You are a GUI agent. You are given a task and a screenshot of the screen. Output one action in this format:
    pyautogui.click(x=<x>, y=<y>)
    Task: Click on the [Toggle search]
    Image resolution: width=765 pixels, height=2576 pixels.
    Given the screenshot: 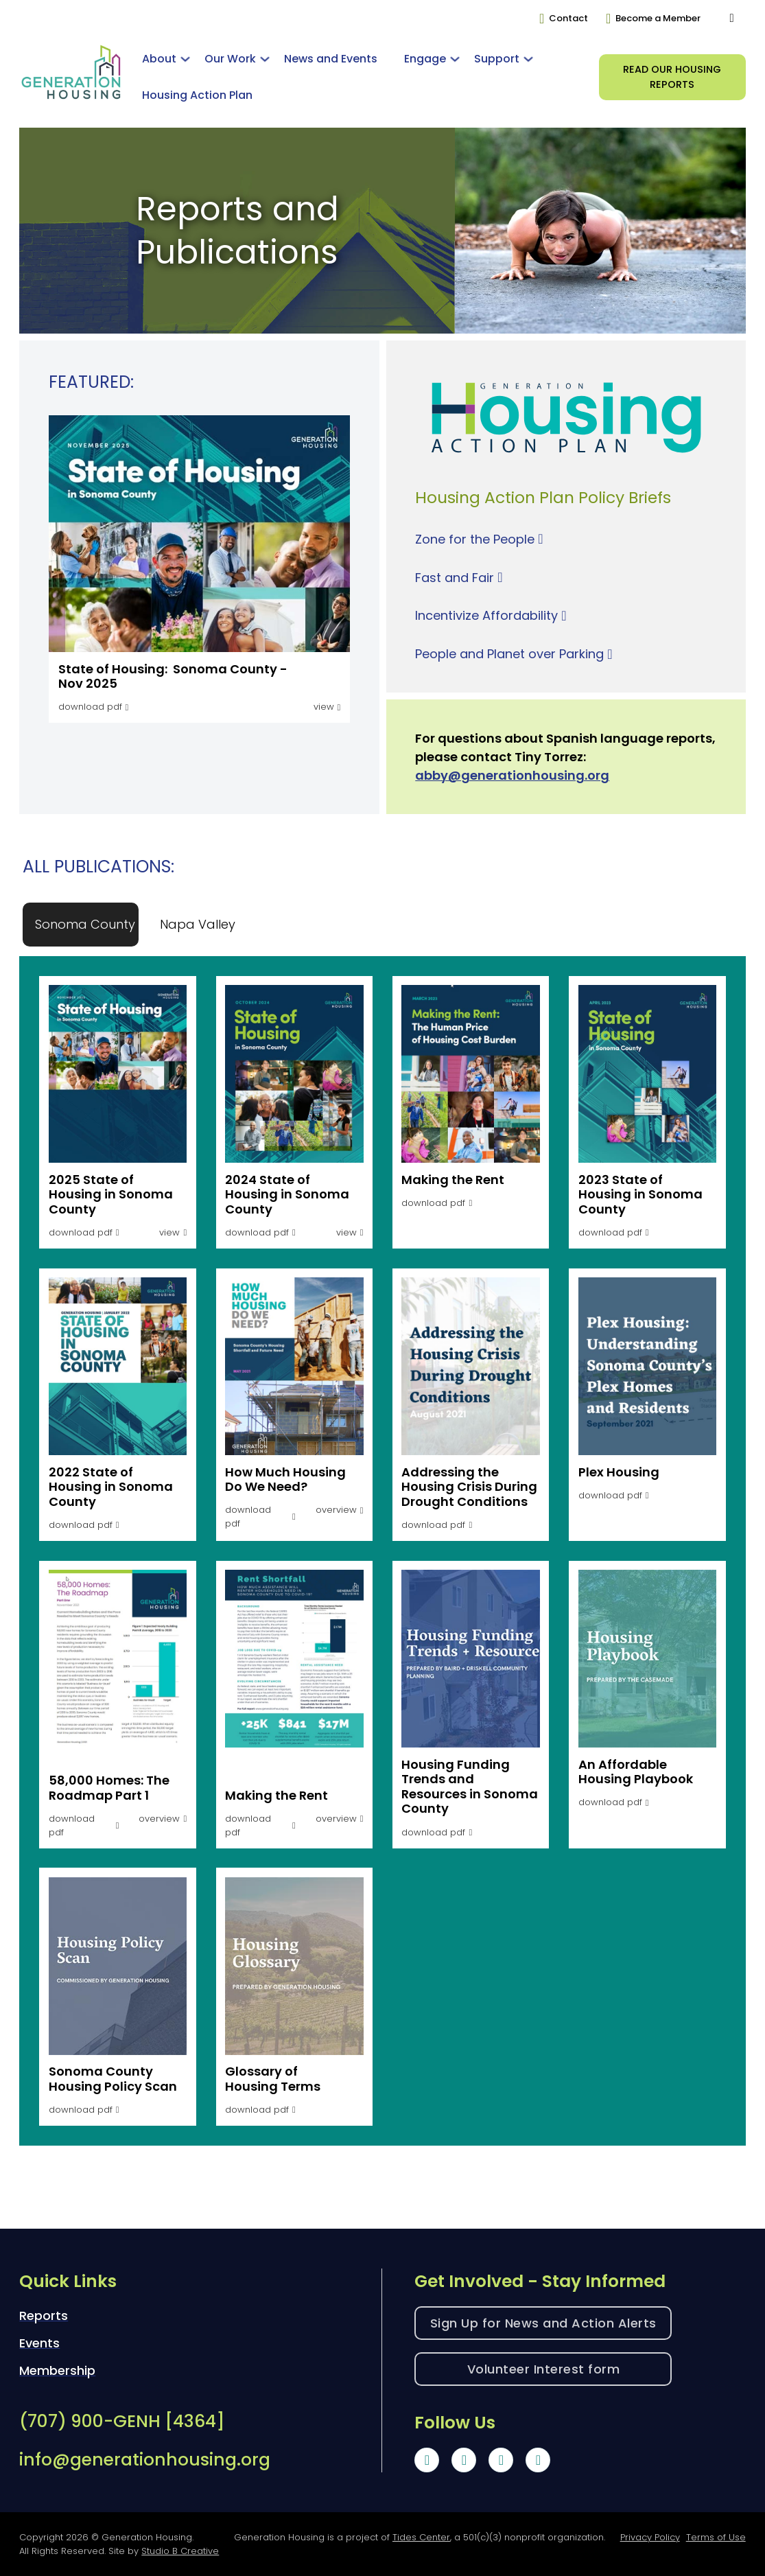 What is the action you would take?
    pyautogui.click(x=732, y=18)
    